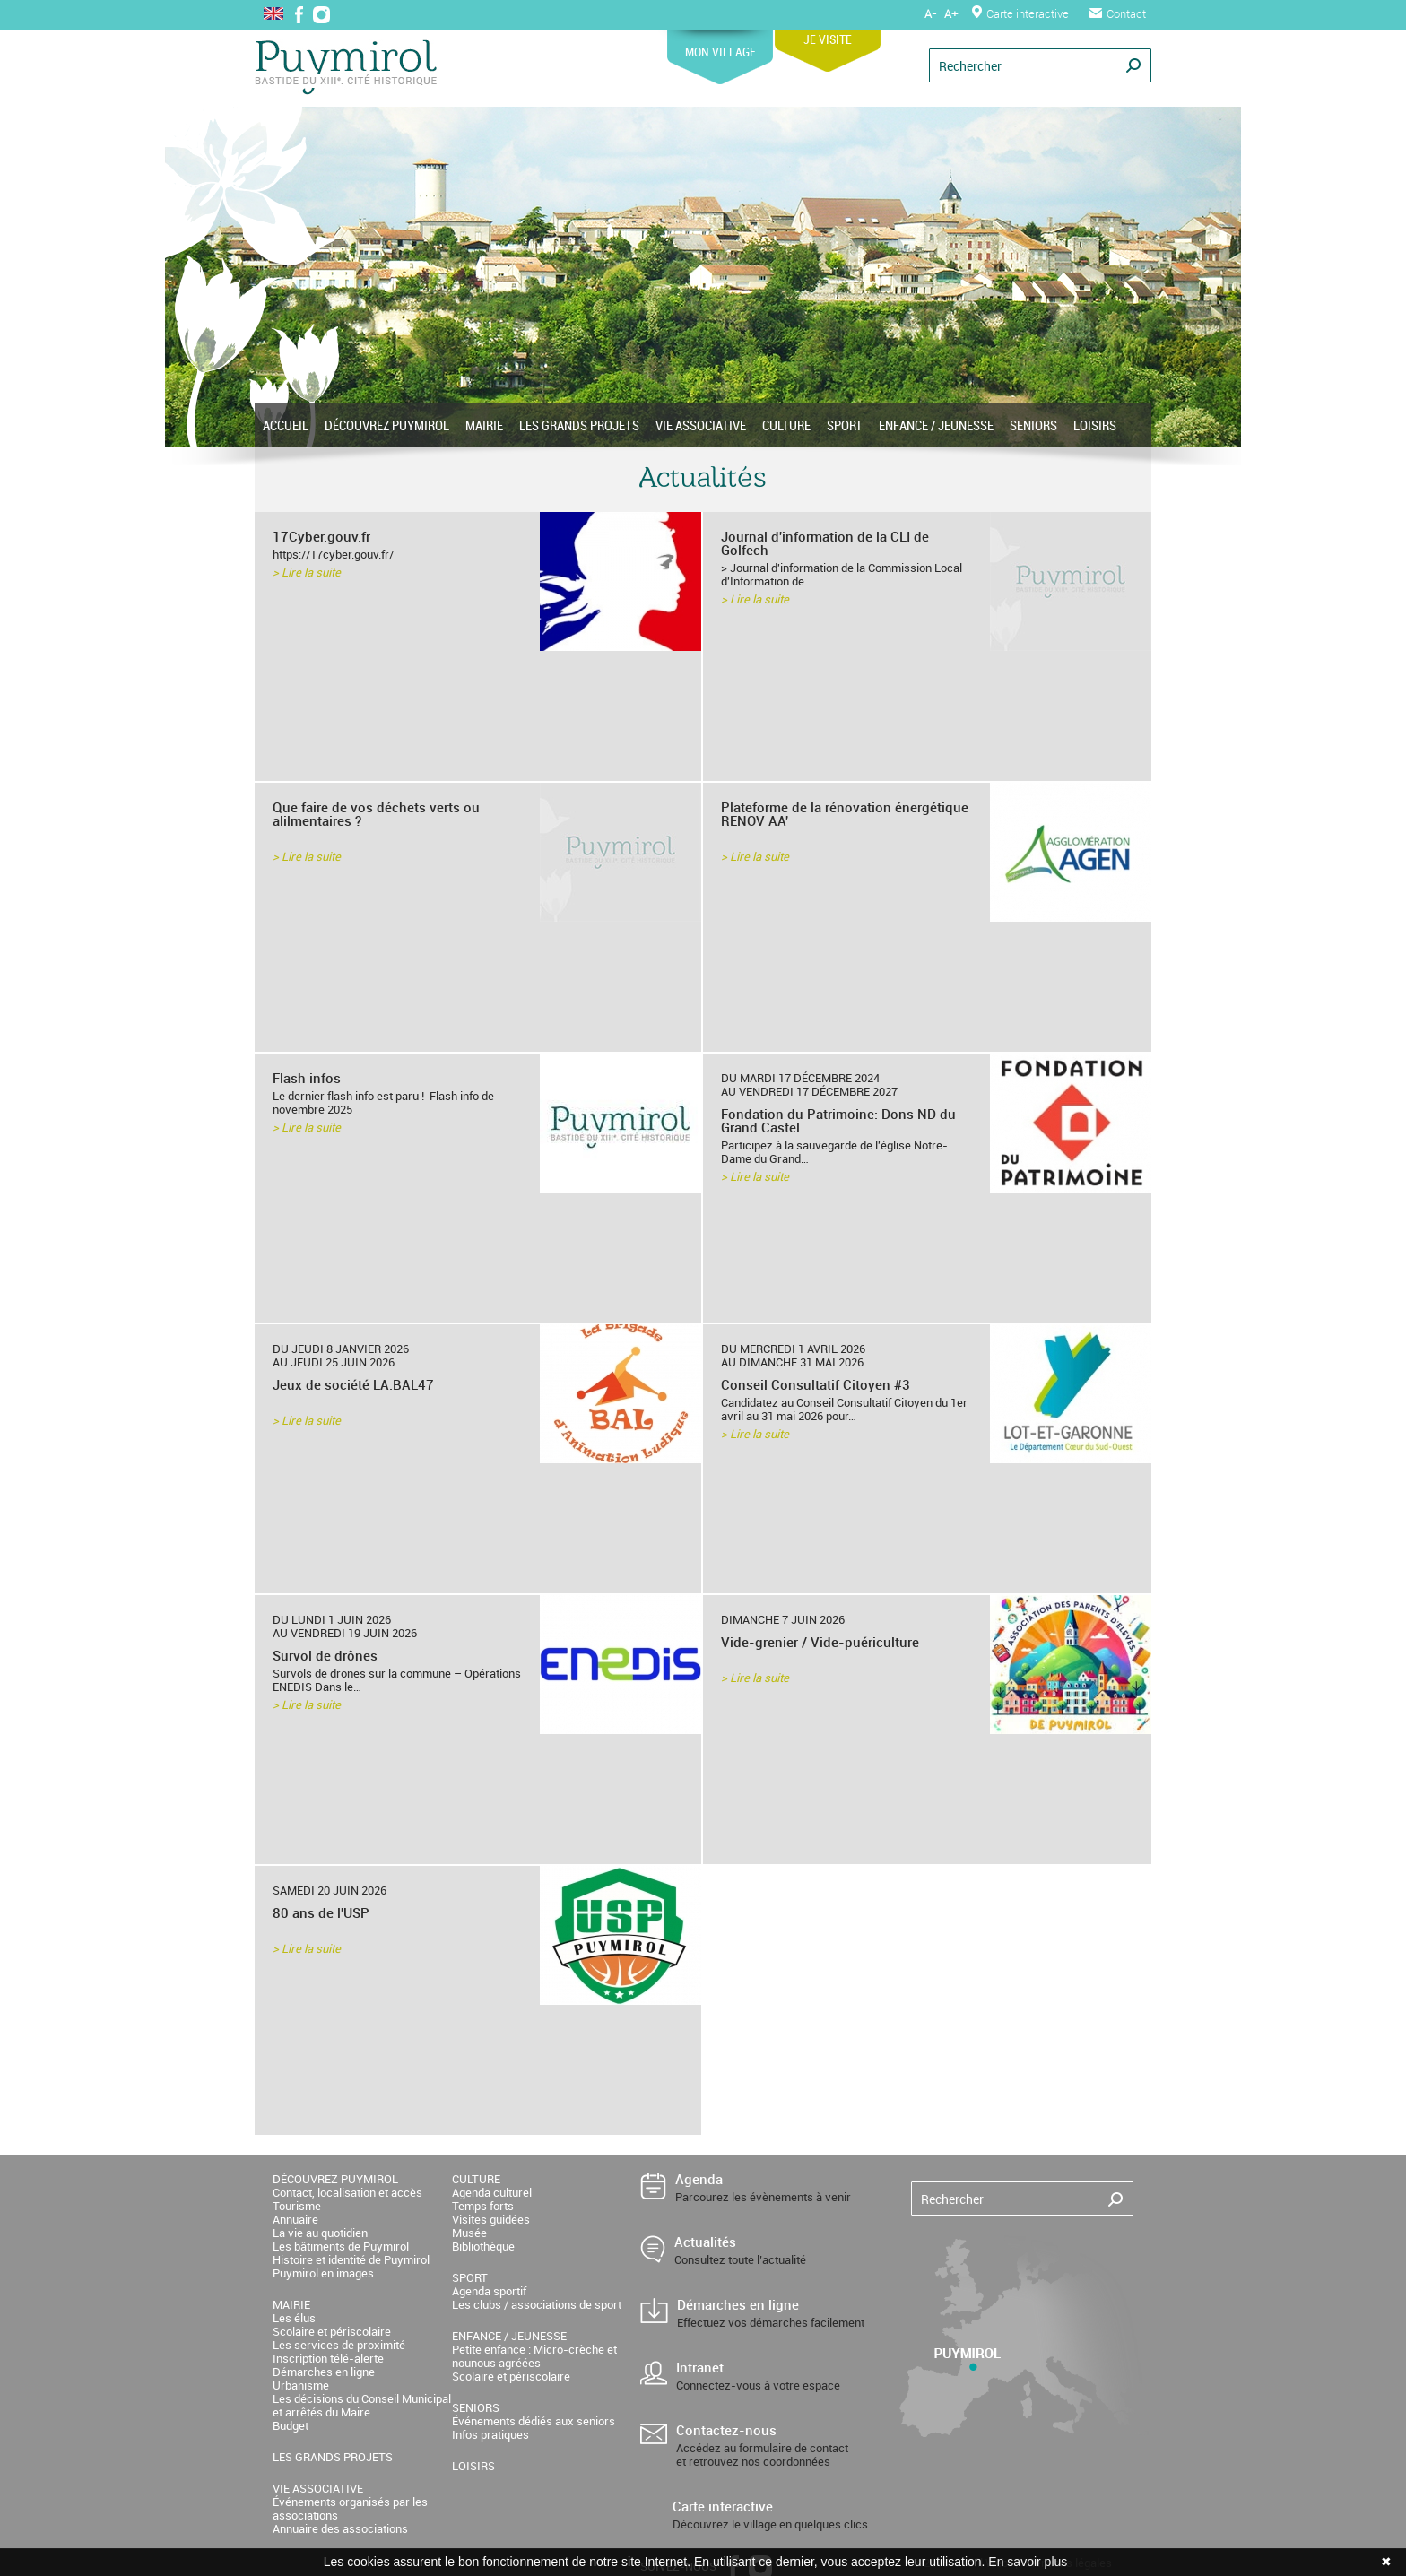  What do you see at coordinates (297, 2206) in the screenshot?
I see `Tourisme` at bounding box center [297, 2206].